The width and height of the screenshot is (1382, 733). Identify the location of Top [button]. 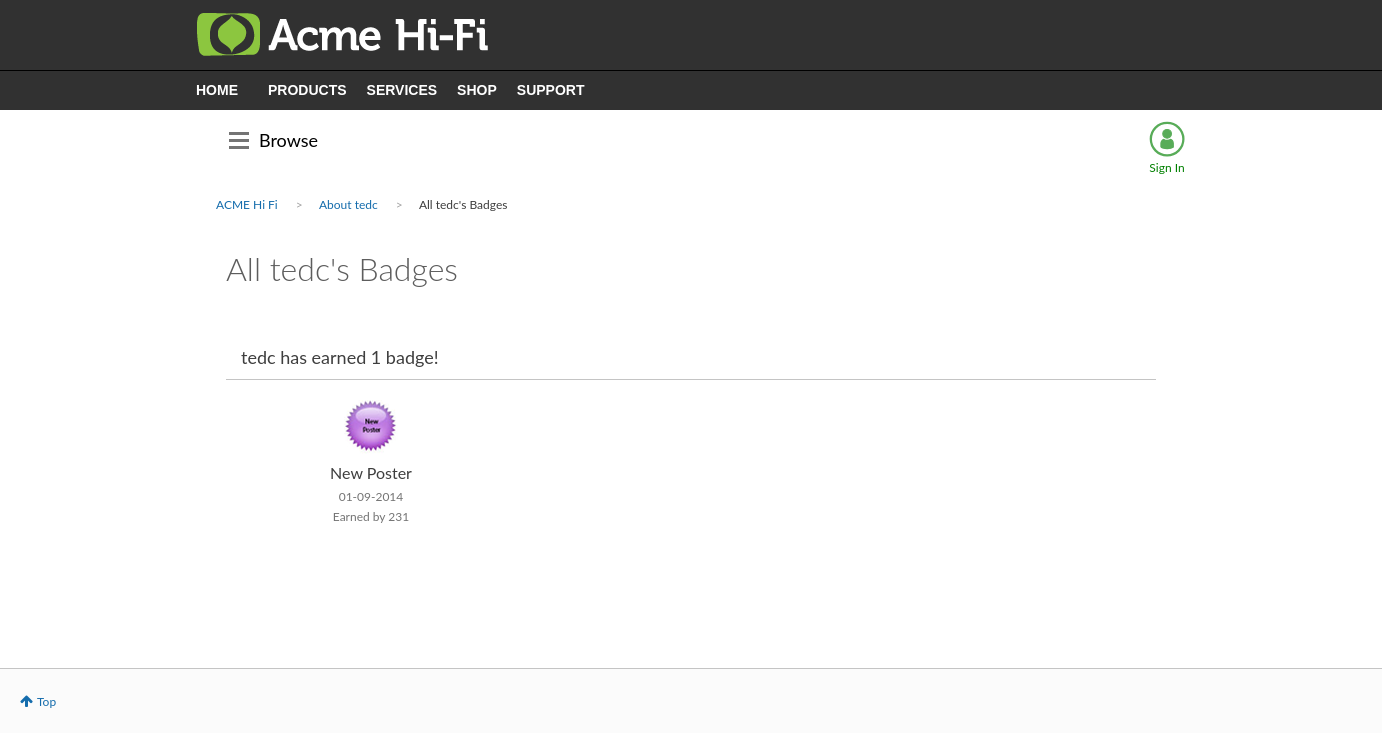
(46, 701).